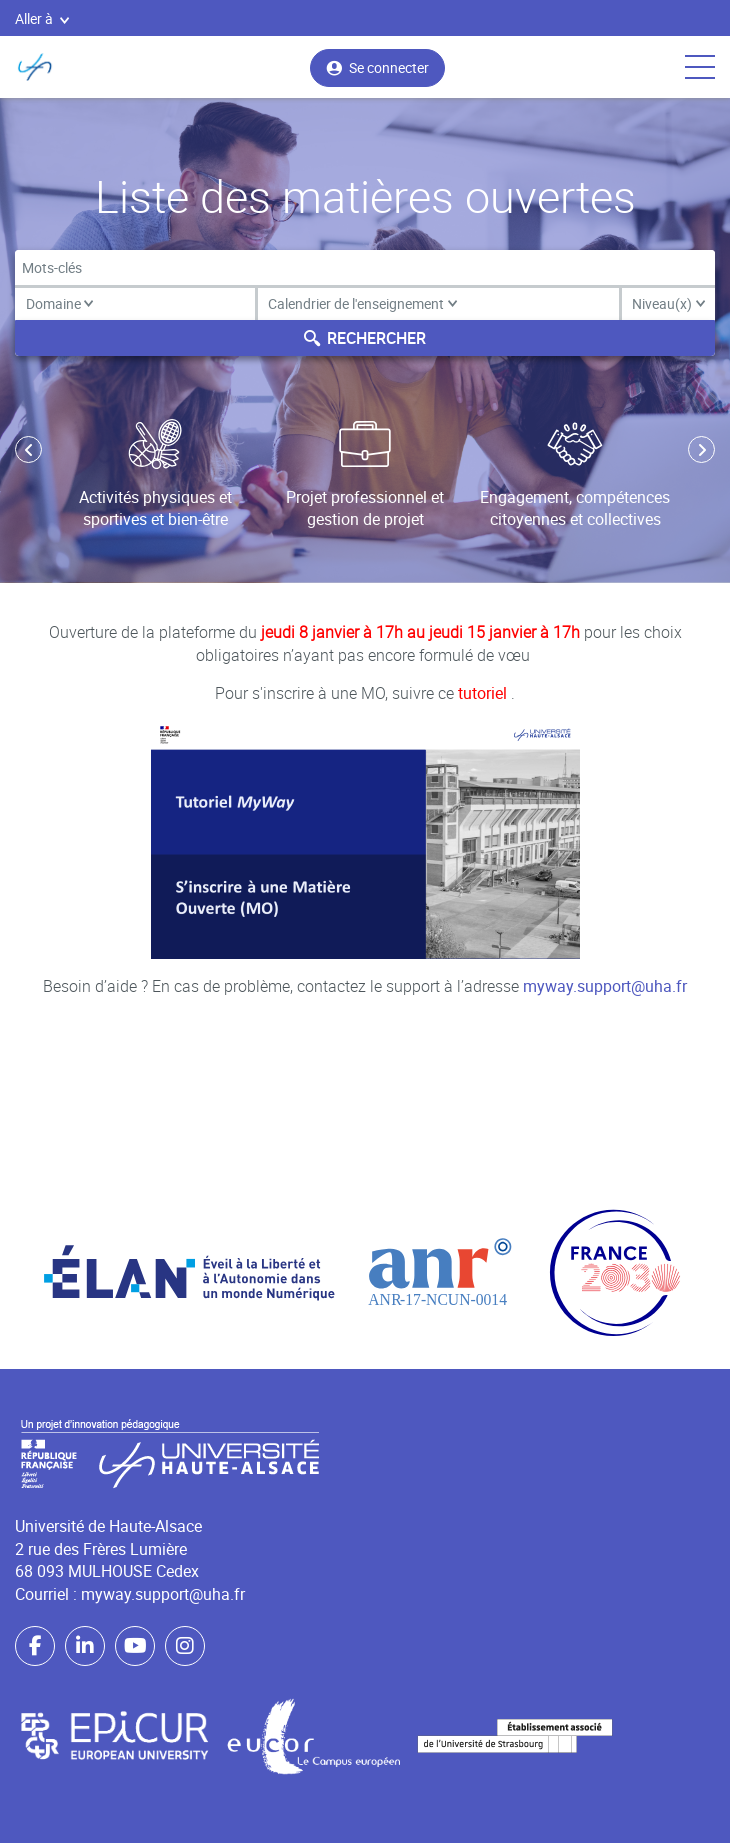  What do you see at coordinates (605, 986) in the screenshot?
I see `myway.support@uha.fr` at bounding box center [605, 986].